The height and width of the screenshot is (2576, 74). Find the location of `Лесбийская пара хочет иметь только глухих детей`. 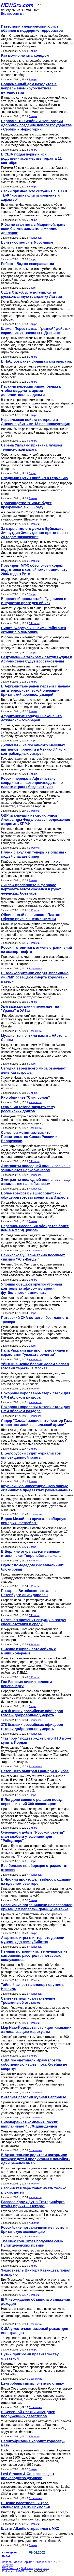

Лесбийская пара хочет иметь только глухих детей is located at coordinates (33, 2190).